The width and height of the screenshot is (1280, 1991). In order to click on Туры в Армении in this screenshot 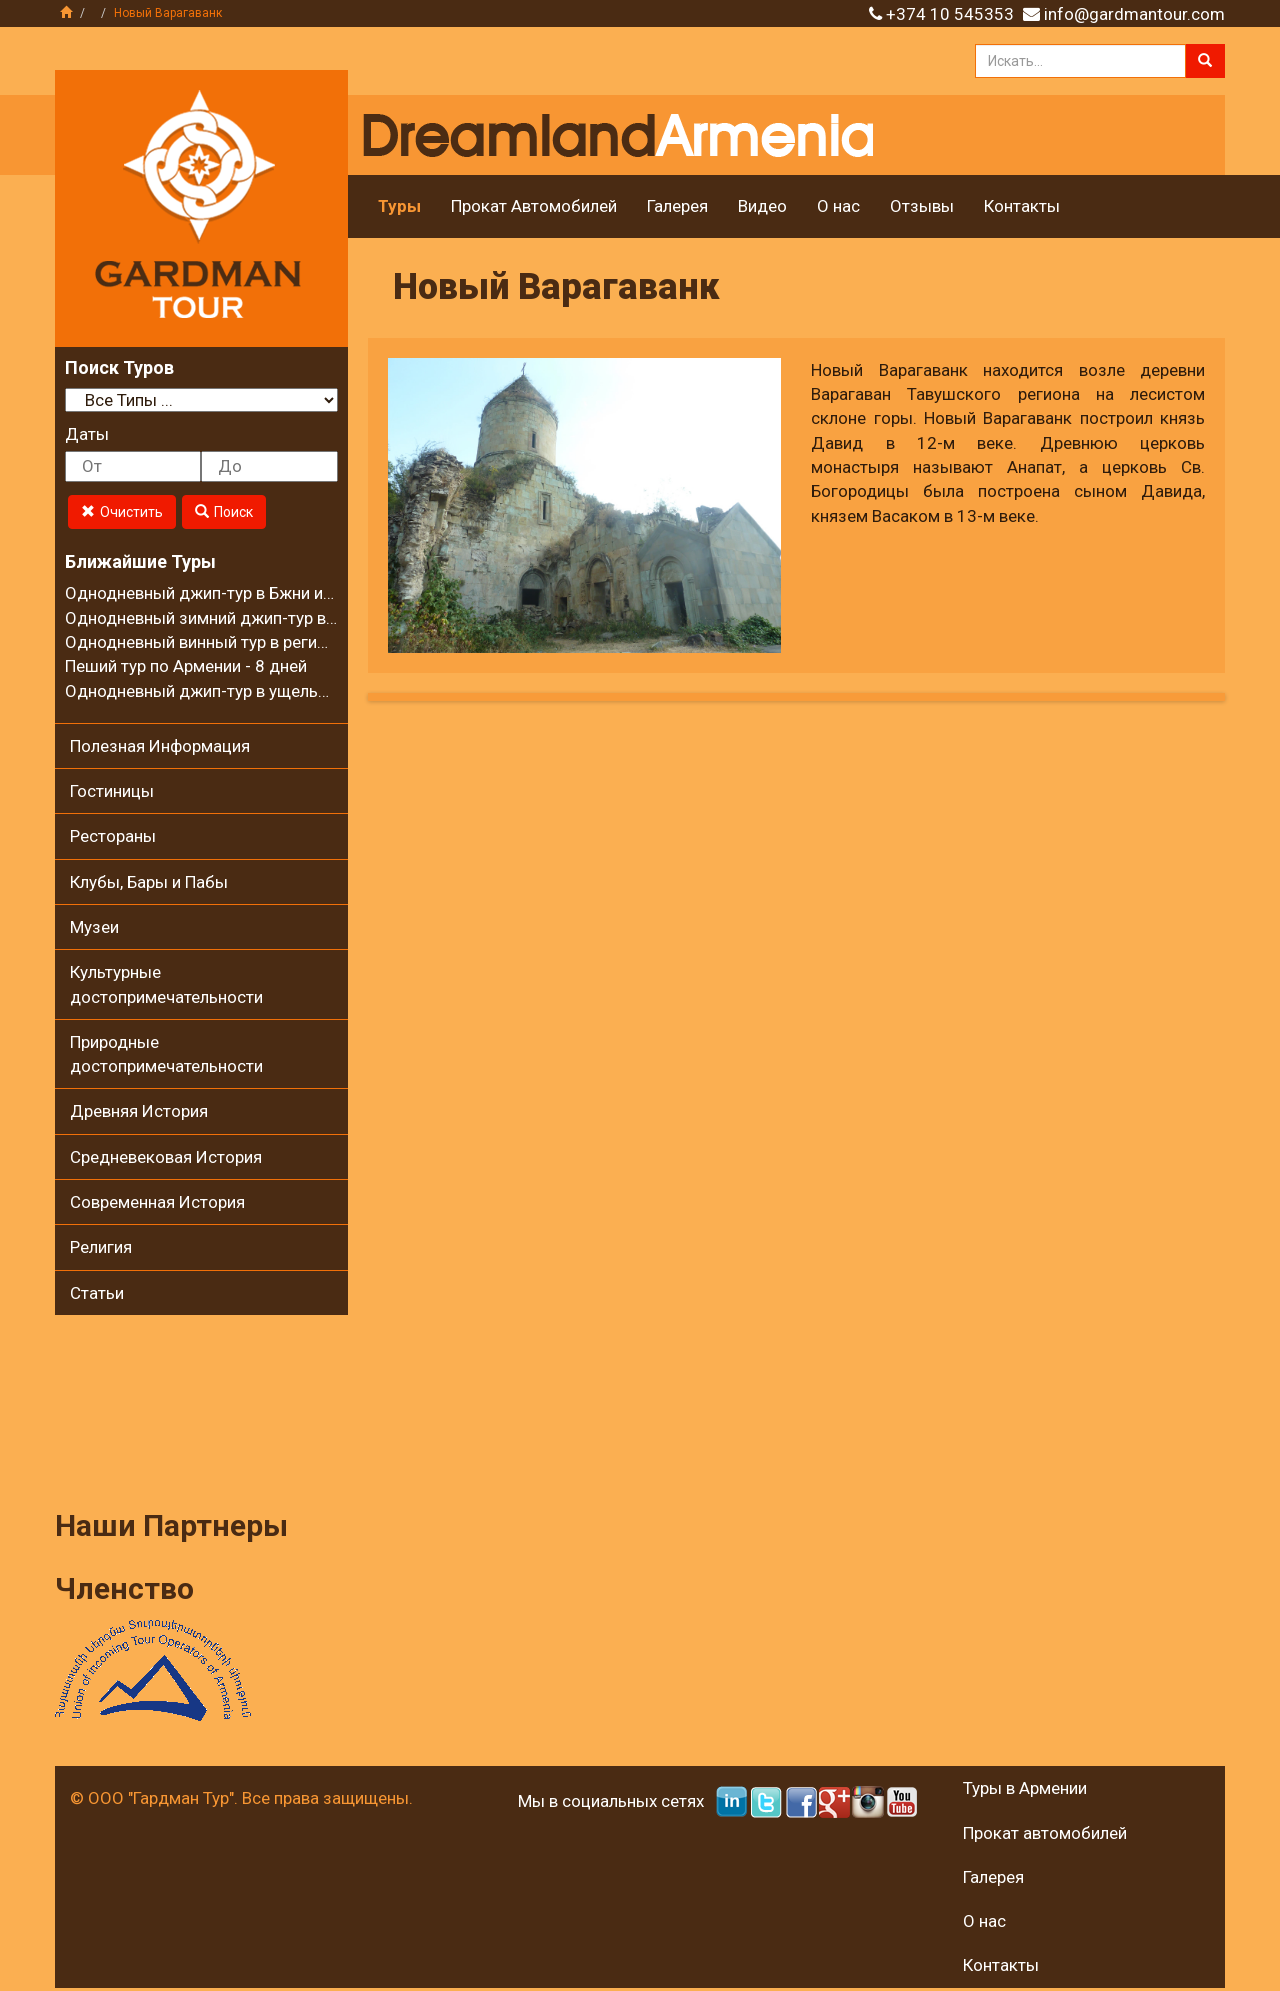, I will do `click(1025, 1788)`.